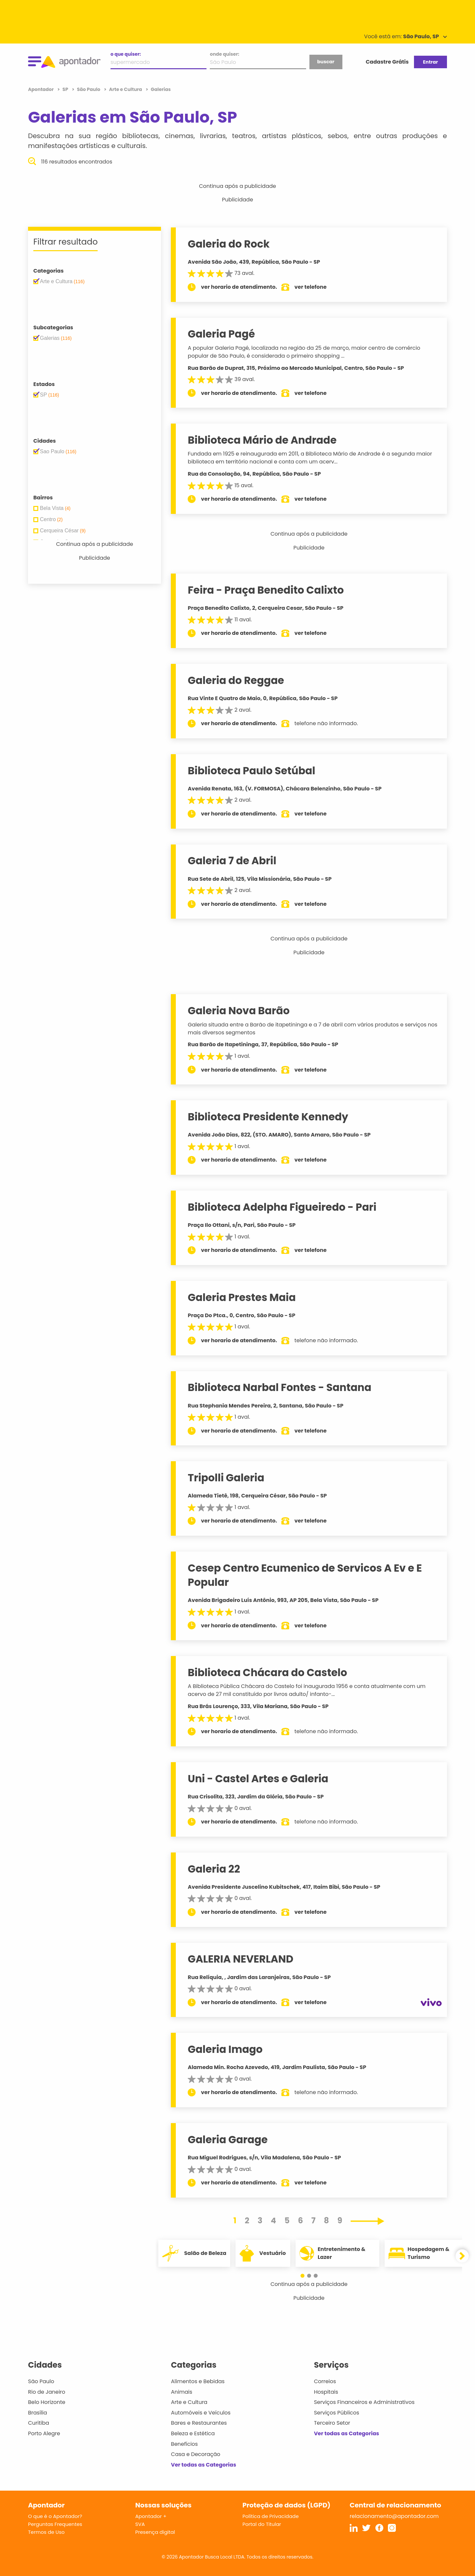  What do you see at coordinates (46, 2532) in the screenshot?
I see `Termos de Uso` at bounding box center [46, 2532].